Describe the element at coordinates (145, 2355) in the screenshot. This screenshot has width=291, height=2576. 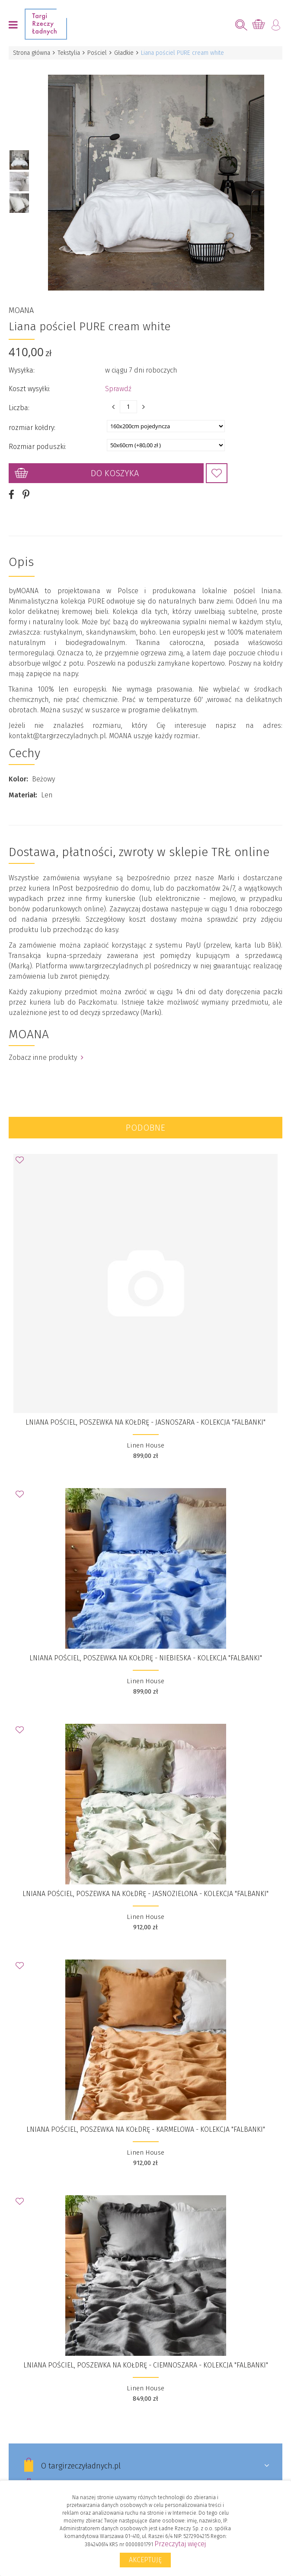
I see `Lniana pościel, poszewka na kołdrę - ciemnoszara - Kolekcja "Falbanki"` at that location.